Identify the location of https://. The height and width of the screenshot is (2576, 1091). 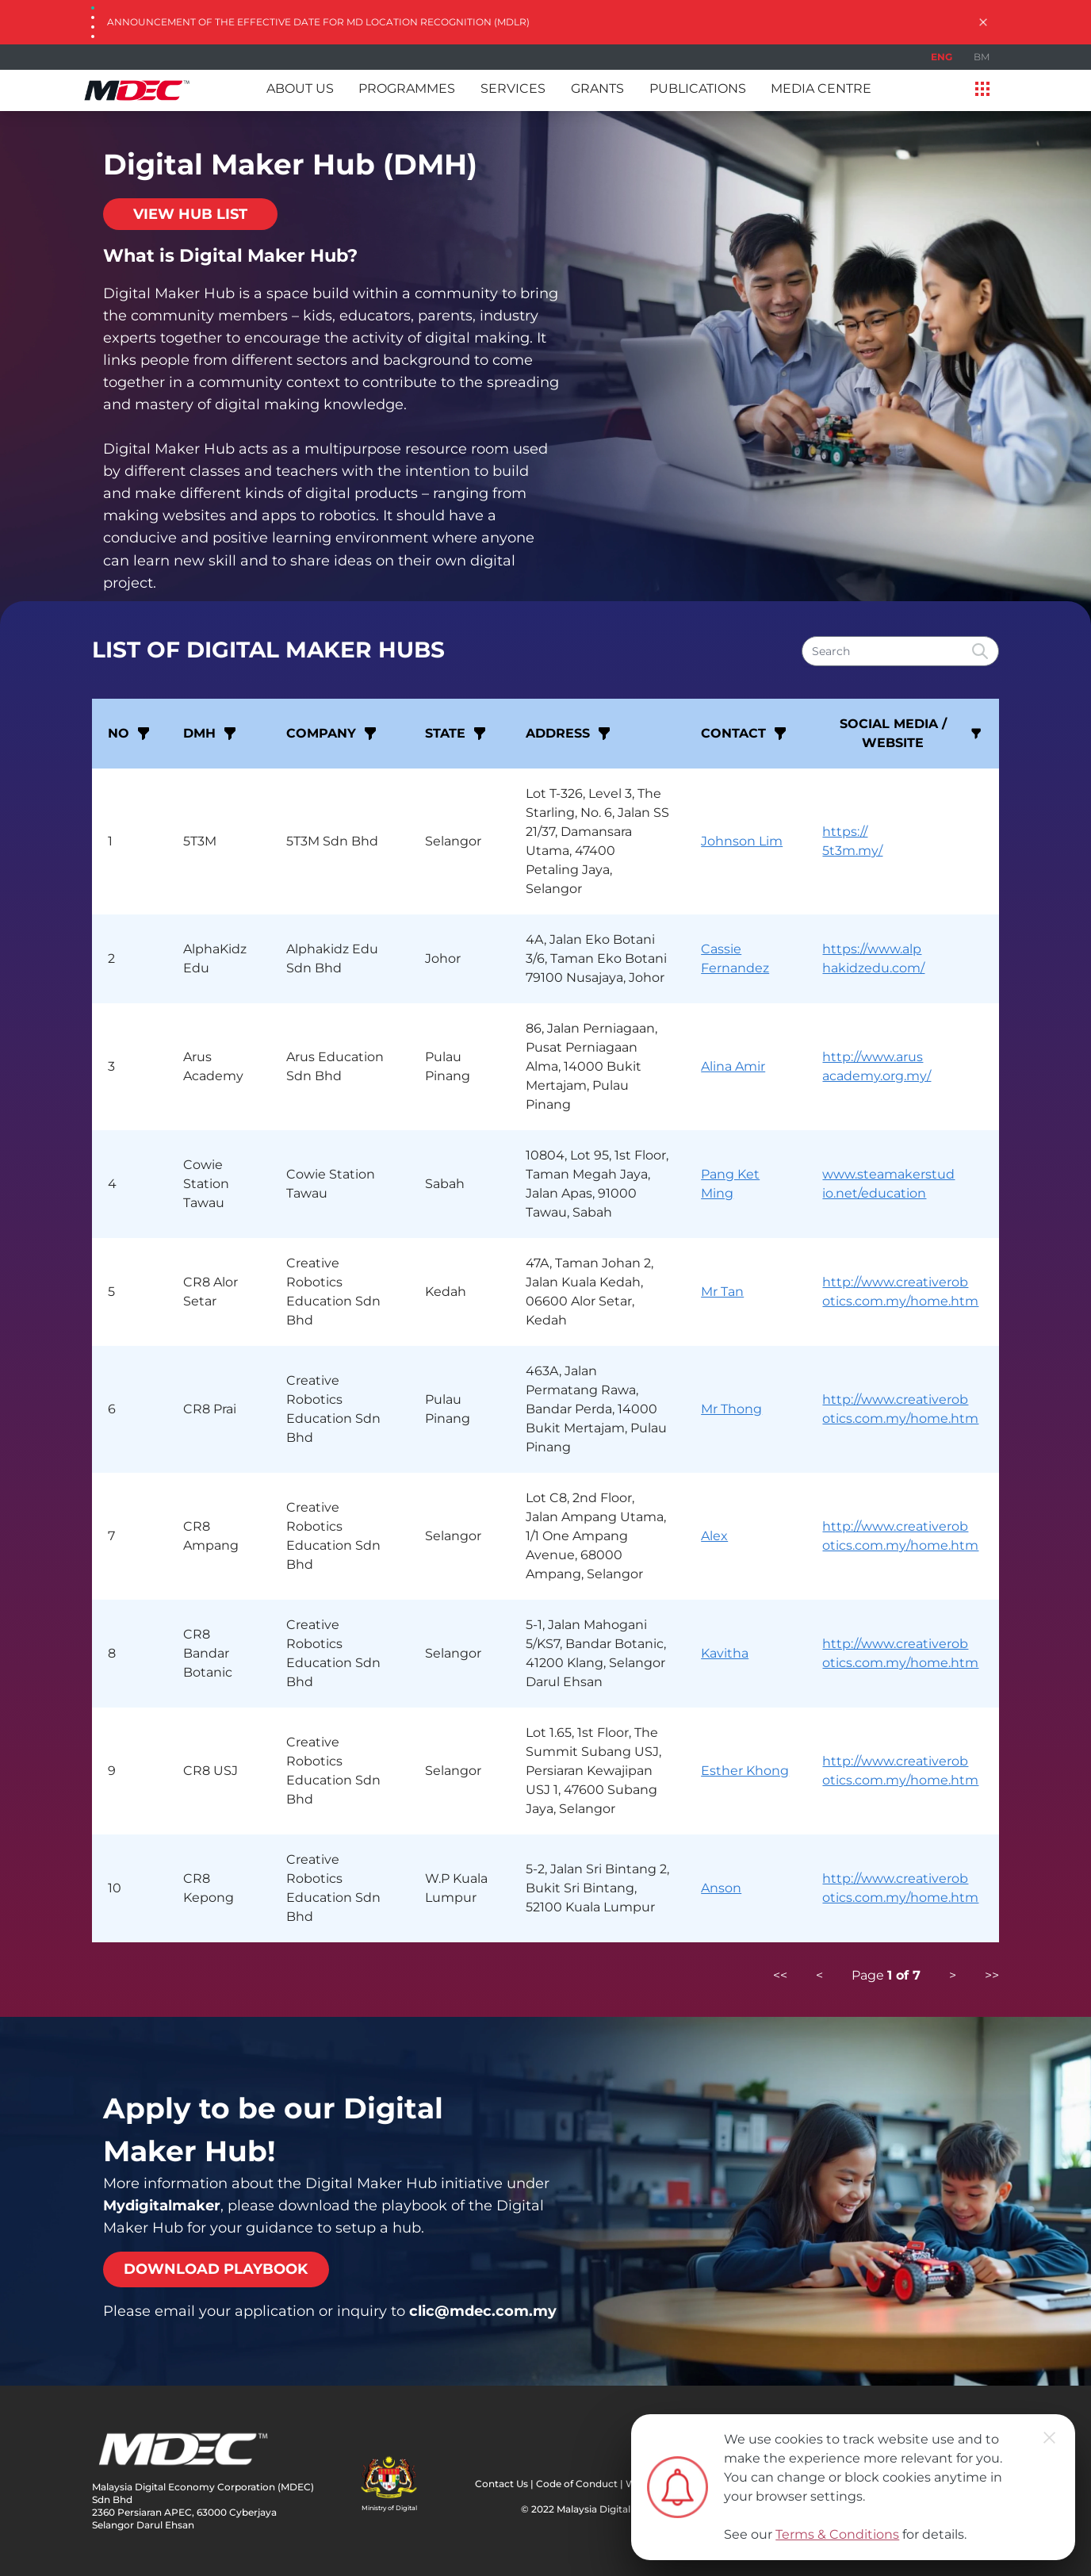
(844, 831).